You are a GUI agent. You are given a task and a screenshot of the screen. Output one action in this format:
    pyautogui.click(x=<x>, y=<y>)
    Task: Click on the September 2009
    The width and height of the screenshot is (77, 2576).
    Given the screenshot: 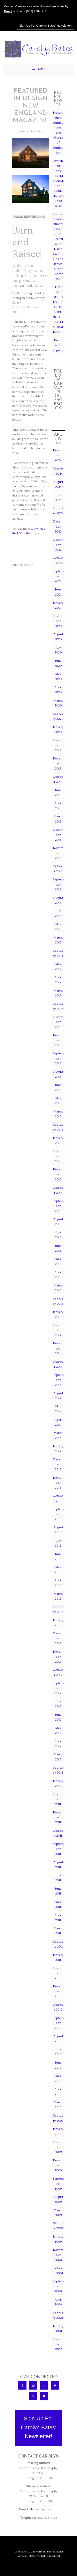 What is the action you would take?
    pyautogui.click(x=58, y=2183)
    